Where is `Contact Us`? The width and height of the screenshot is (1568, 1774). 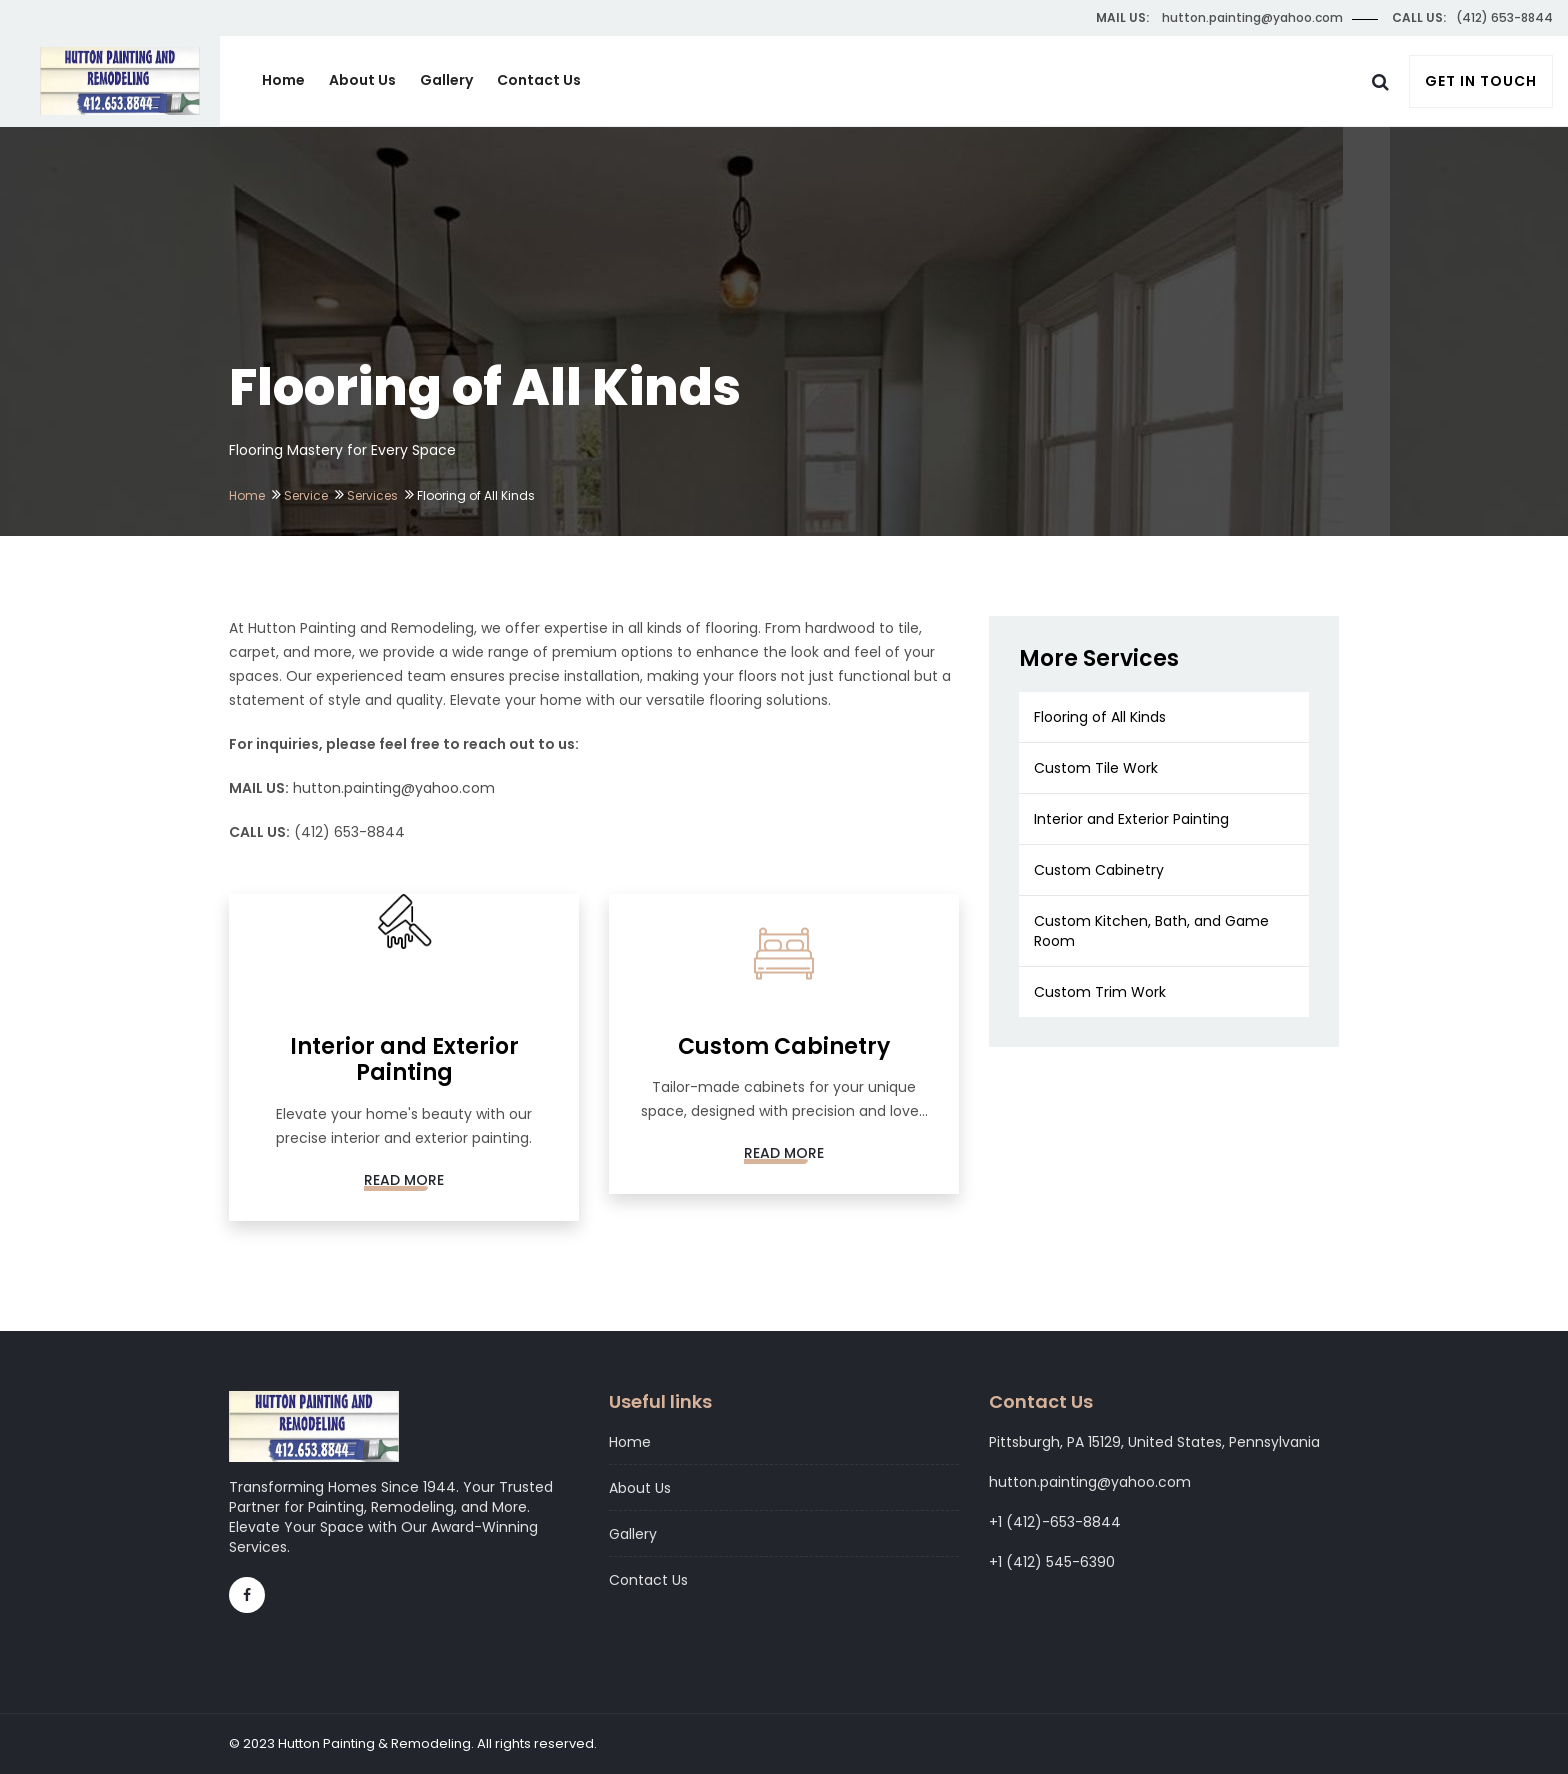 Contact Us is located at coordinates (539, 80).